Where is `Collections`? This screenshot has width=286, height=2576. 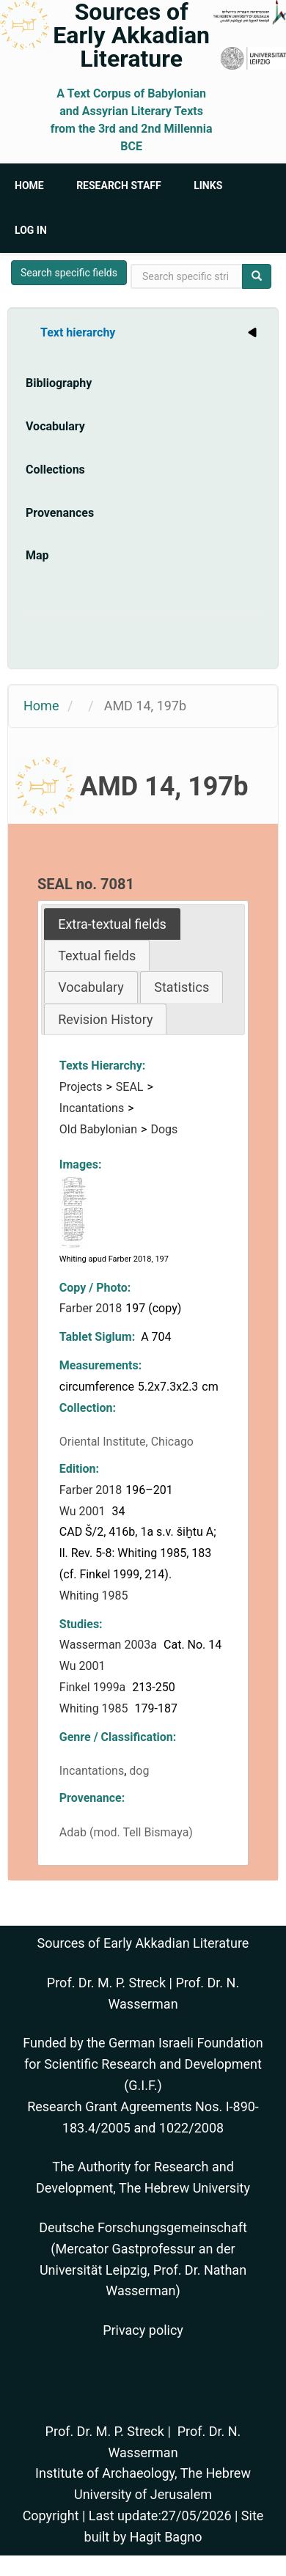 Collections is located at coordinates (55, 469).